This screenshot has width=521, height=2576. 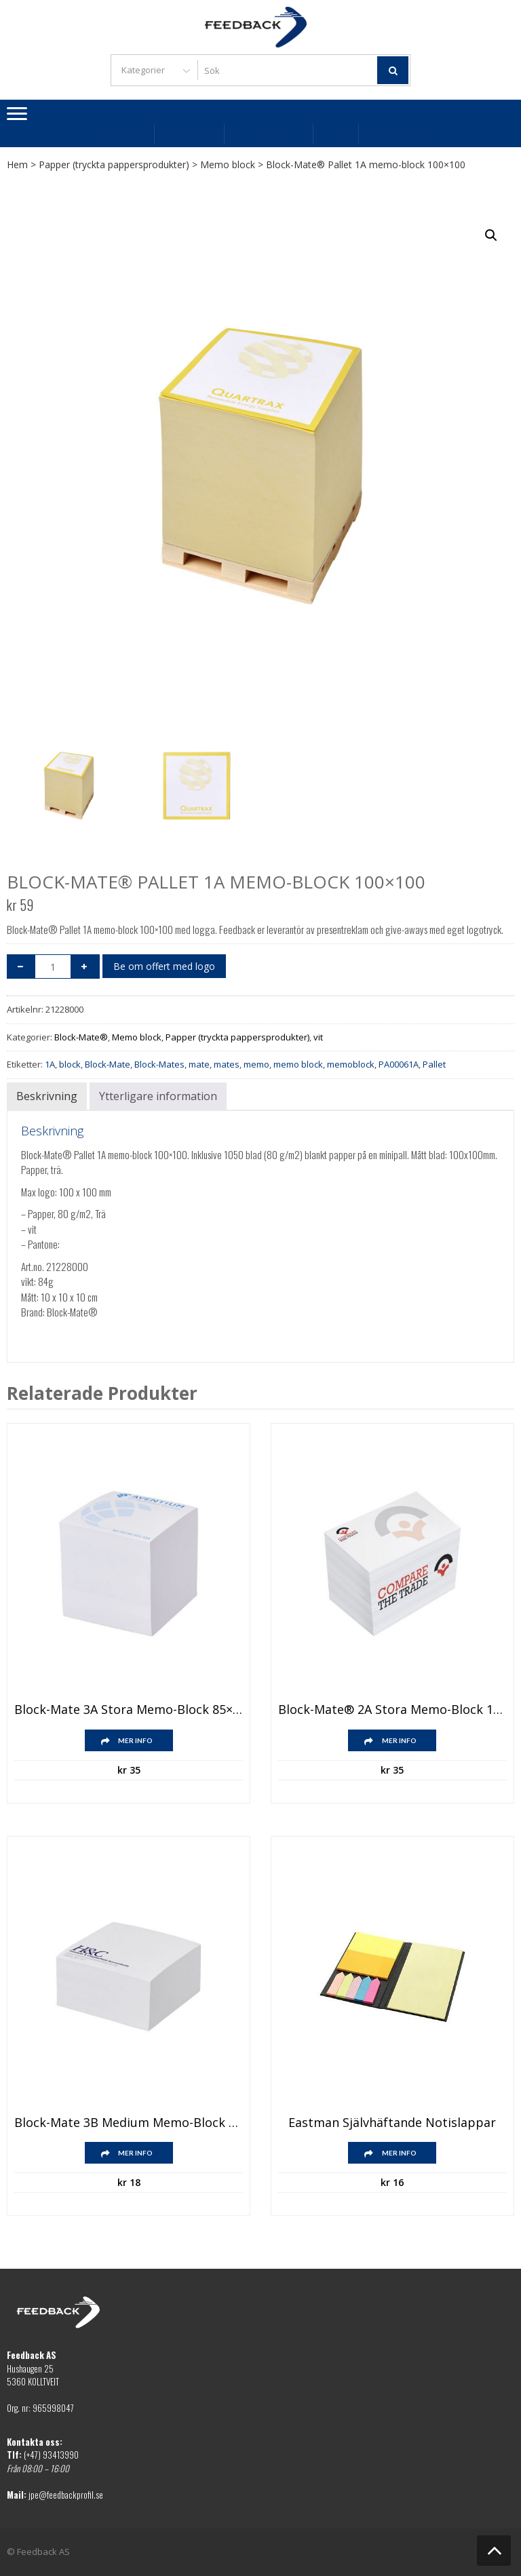 What do you see at coordinates (199, 1064) in the screenshot?
I see `mate` at bounding box center [199, 1064].